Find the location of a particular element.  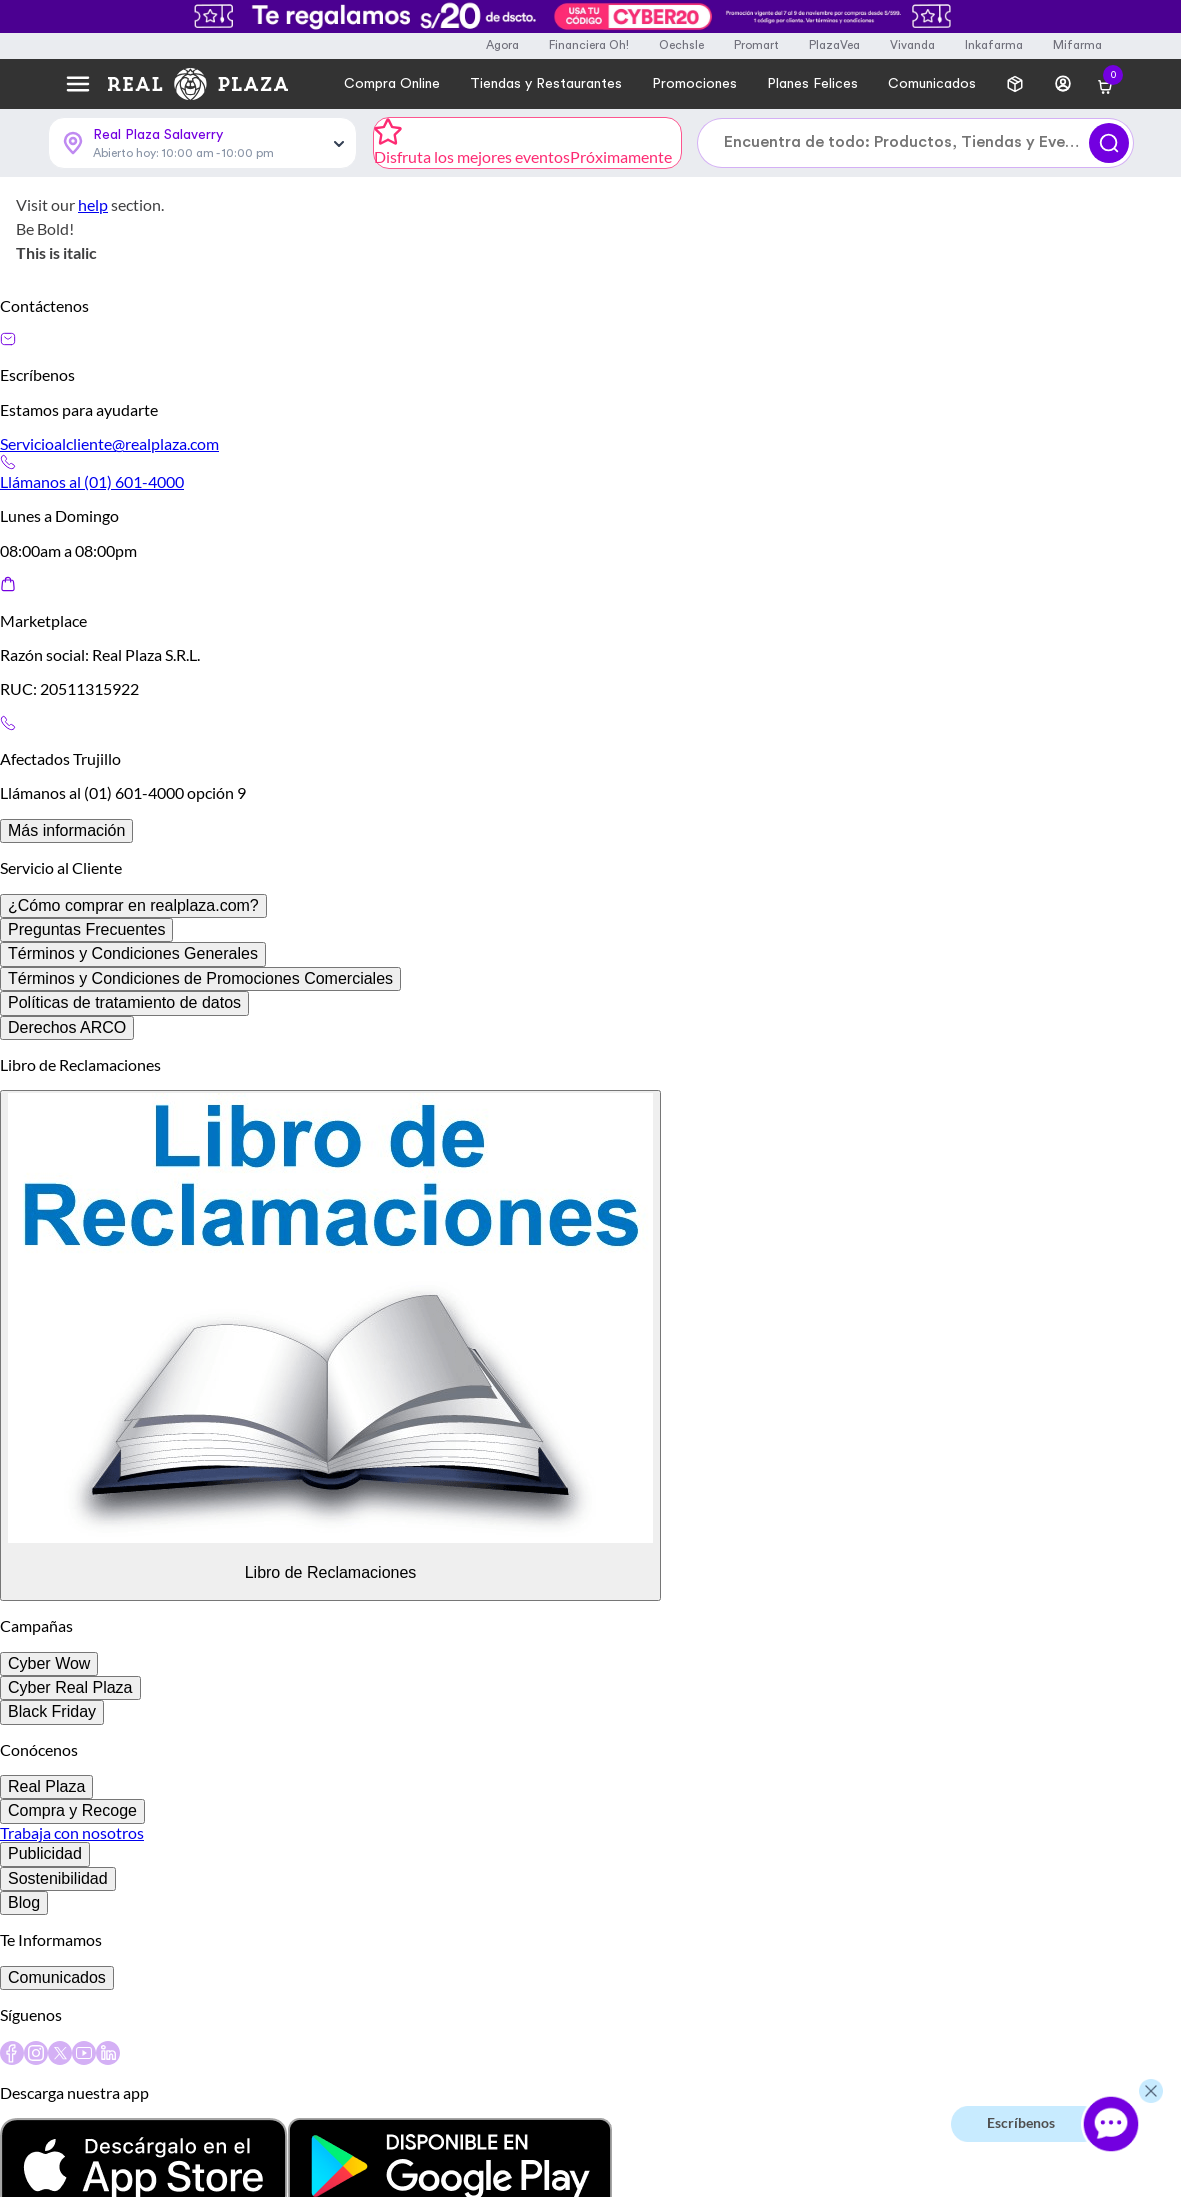

Real Plaza is located at coordinates (46, 1786).